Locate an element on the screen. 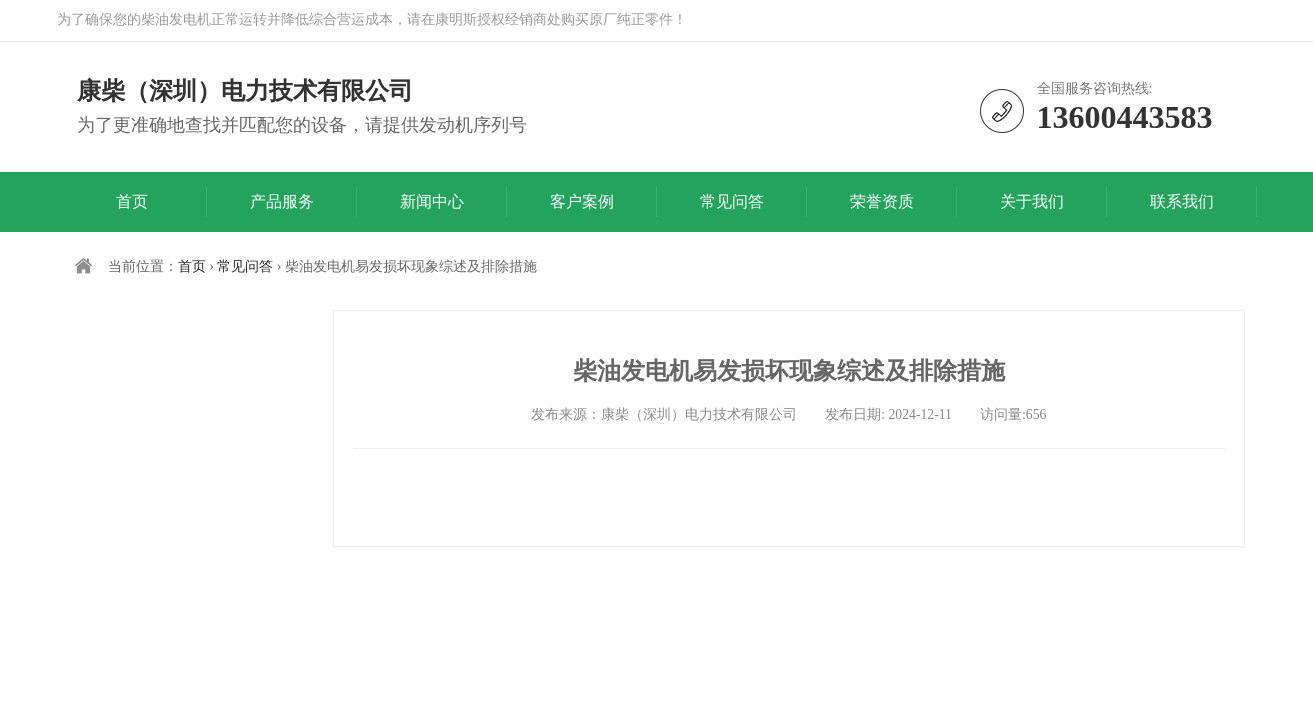  关于我们 is located at coordinates (1032, 201).